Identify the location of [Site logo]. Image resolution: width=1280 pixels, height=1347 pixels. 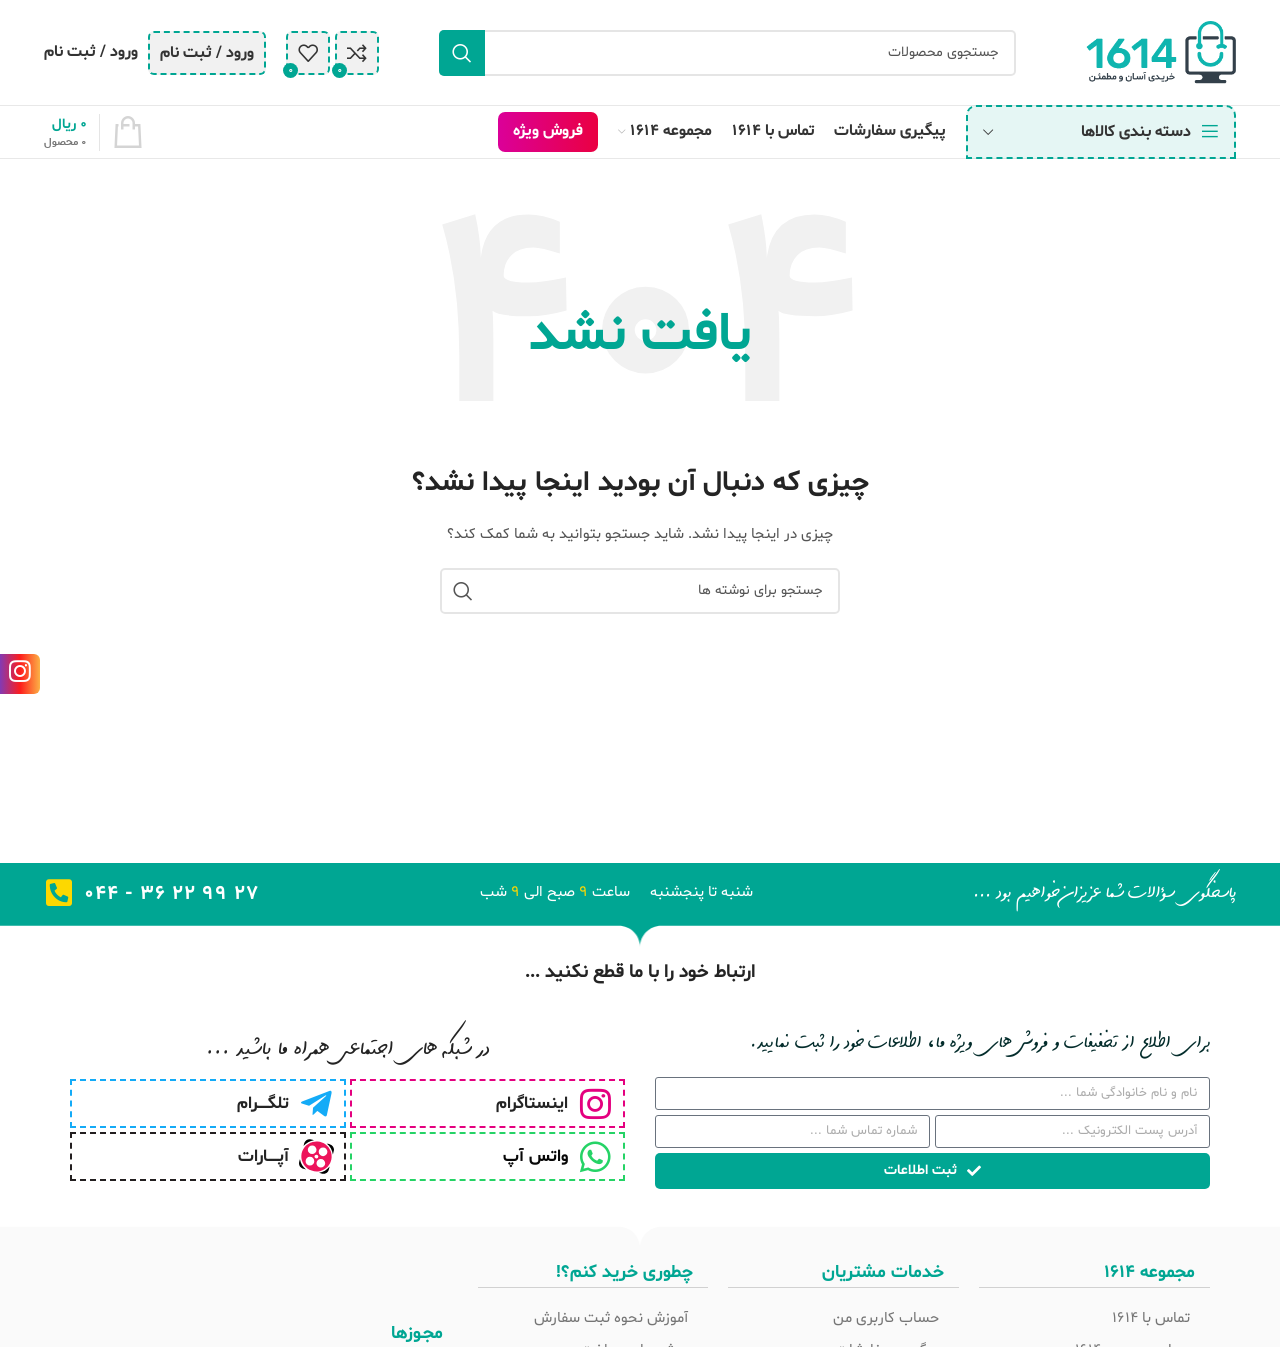
(1161, 52).